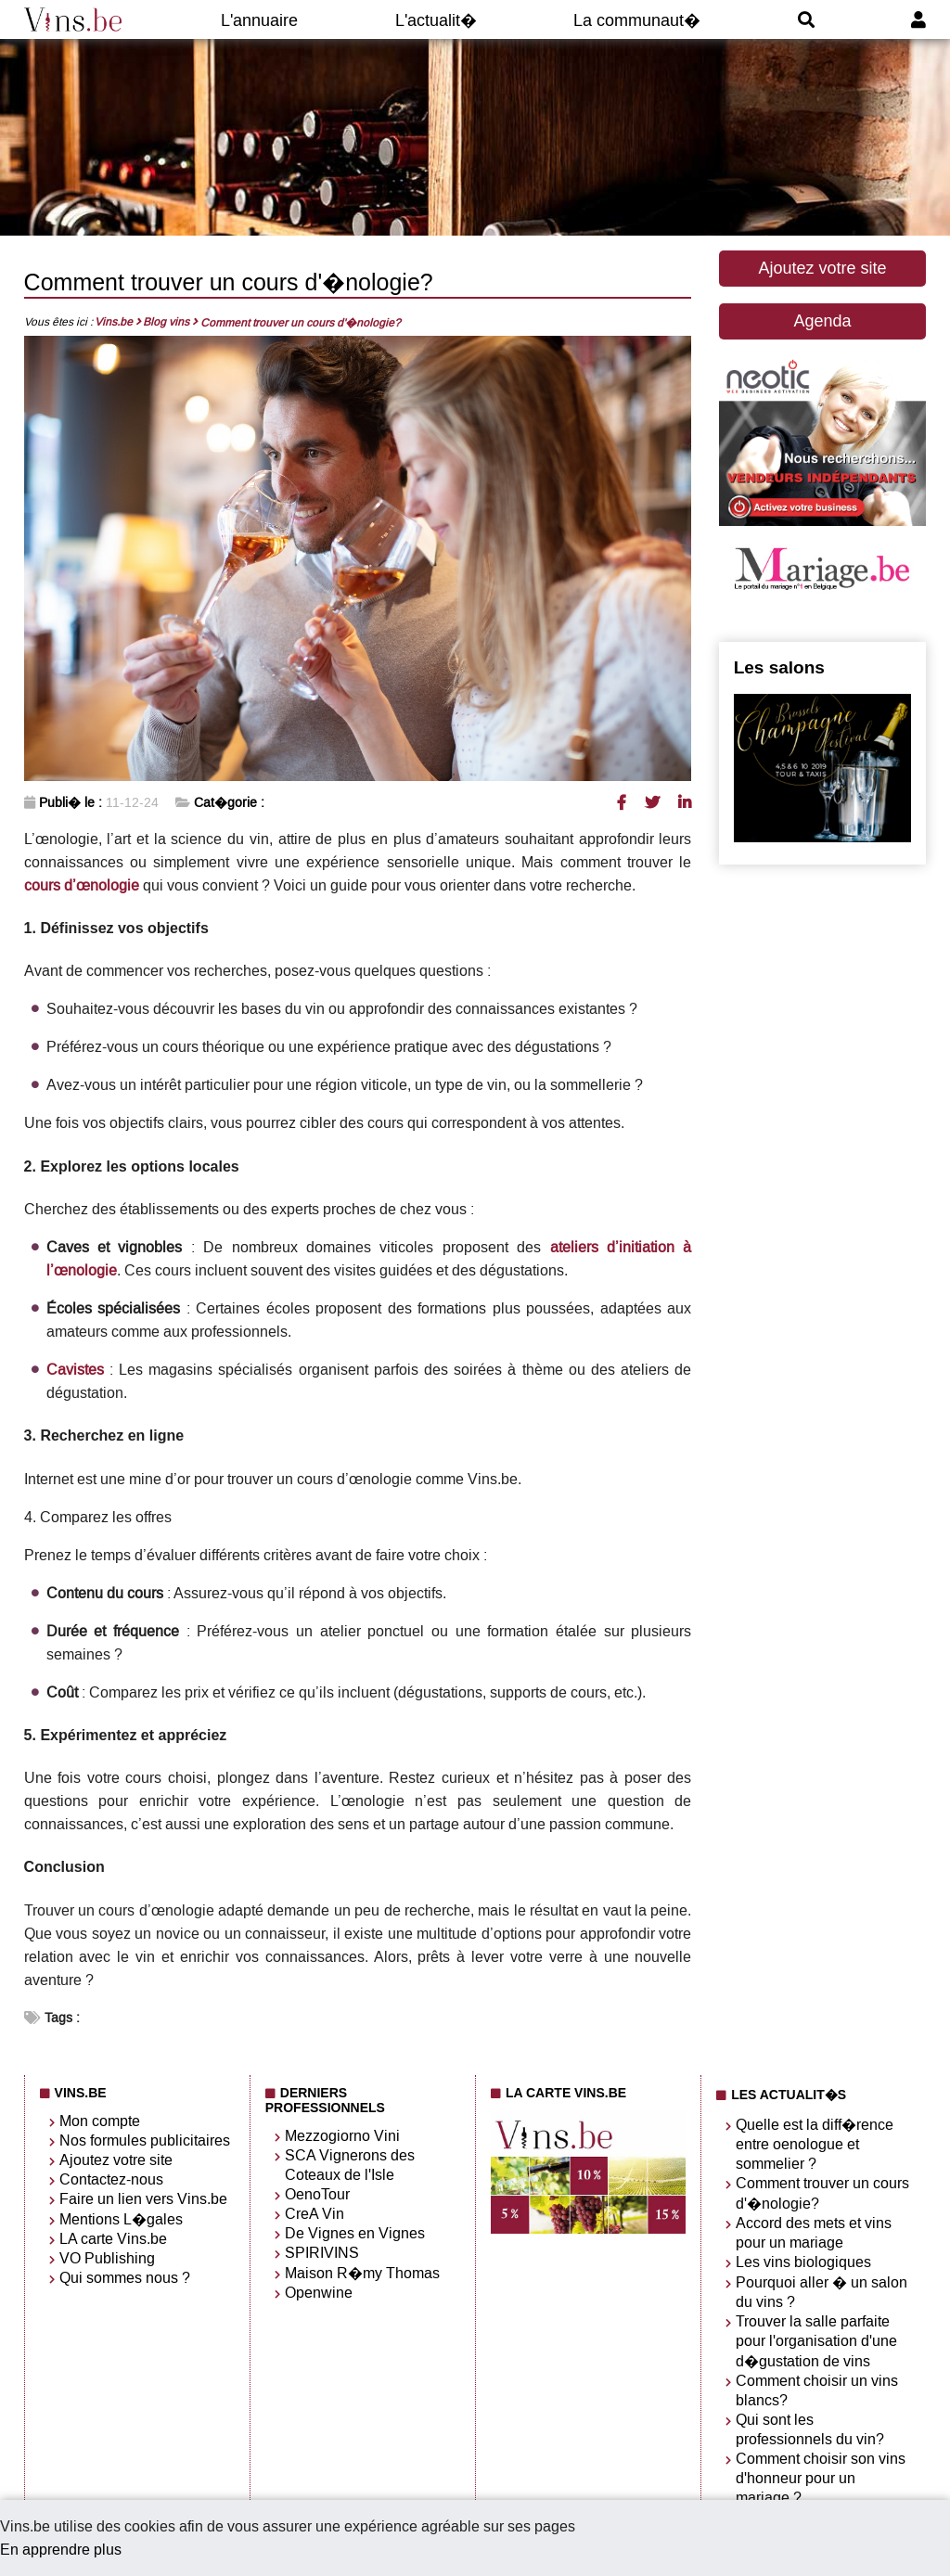 The image size is (950, 2576). Describe the element at coordinates (322, 2252) in the screenshot. I see `SPIRIVINS` at that location.